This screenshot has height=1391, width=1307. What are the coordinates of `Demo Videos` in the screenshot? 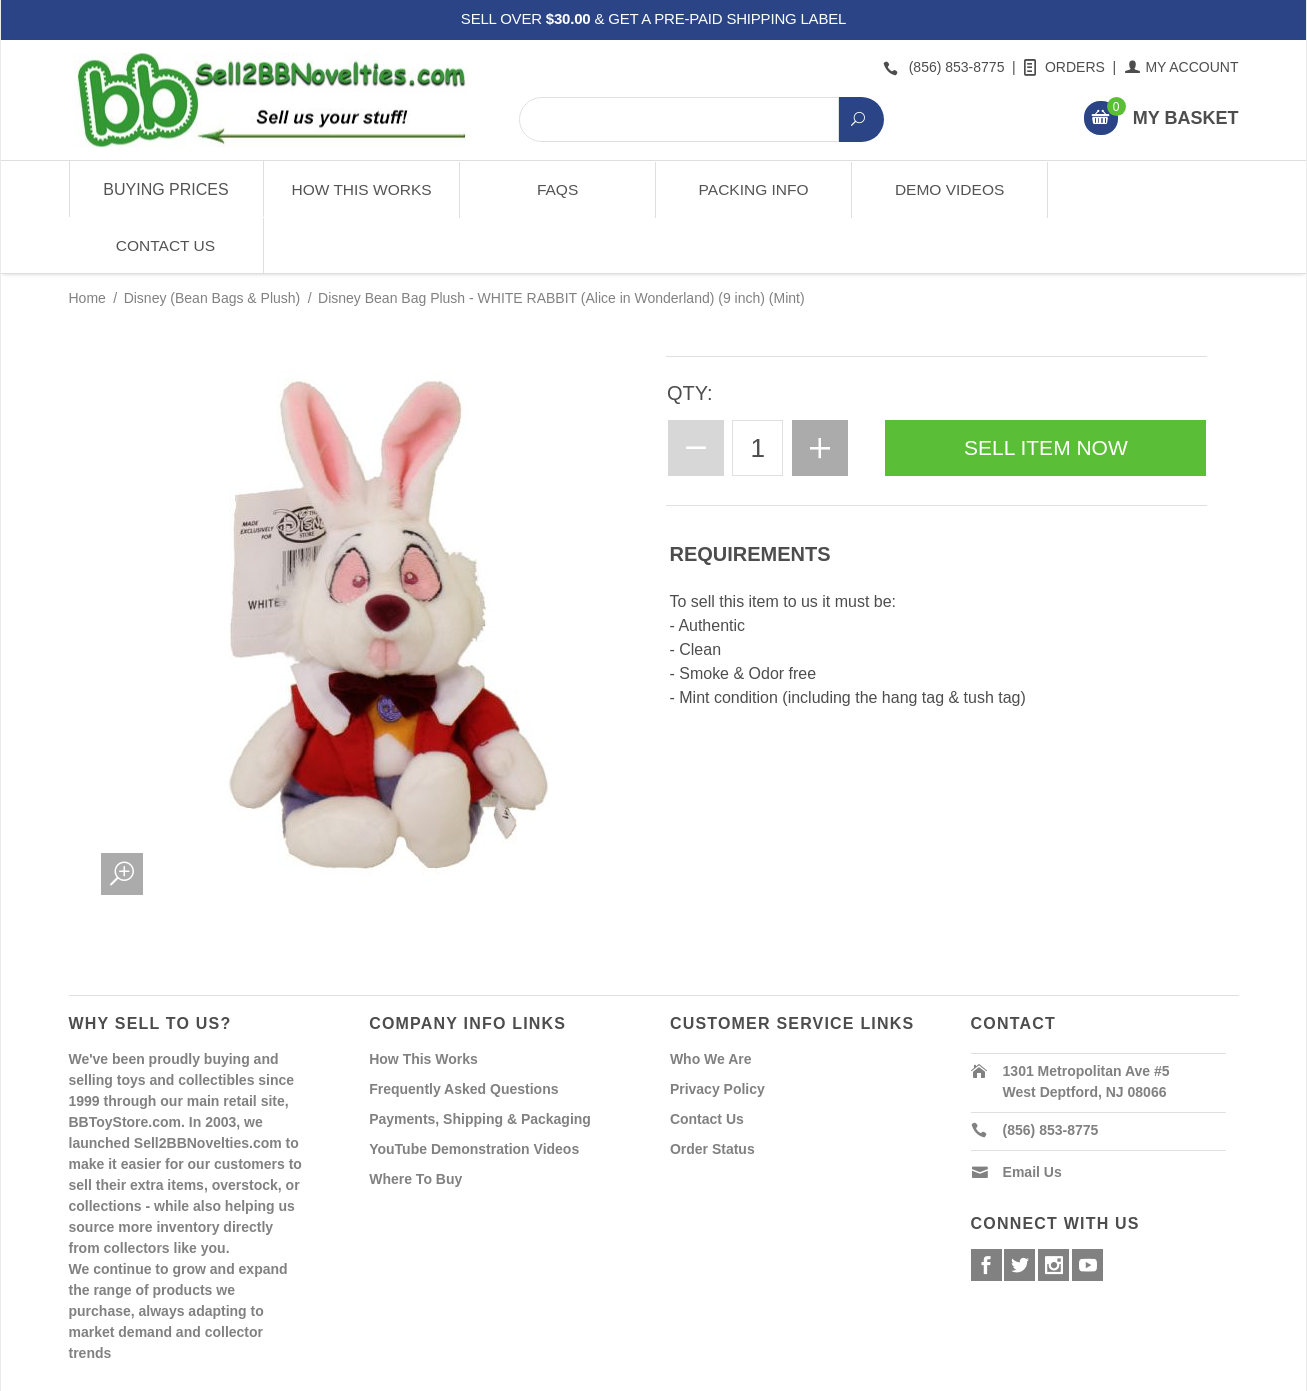 It's located at (945, 189).